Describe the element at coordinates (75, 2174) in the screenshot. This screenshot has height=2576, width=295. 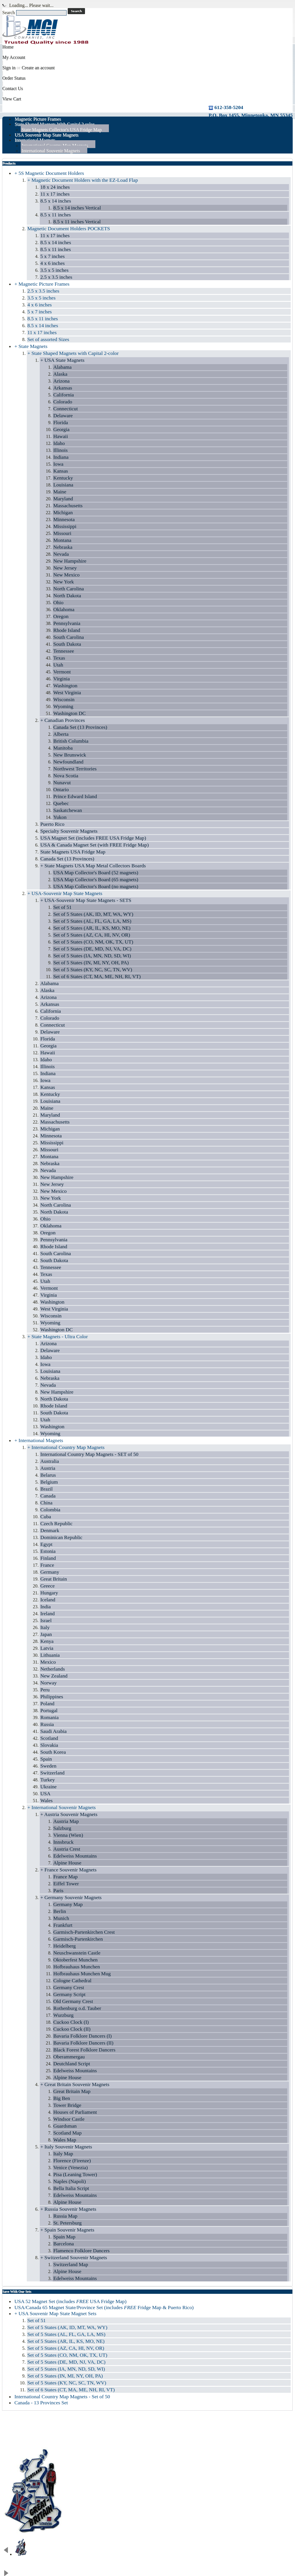
I see `Pisa (Leaning Tower)` at that location.